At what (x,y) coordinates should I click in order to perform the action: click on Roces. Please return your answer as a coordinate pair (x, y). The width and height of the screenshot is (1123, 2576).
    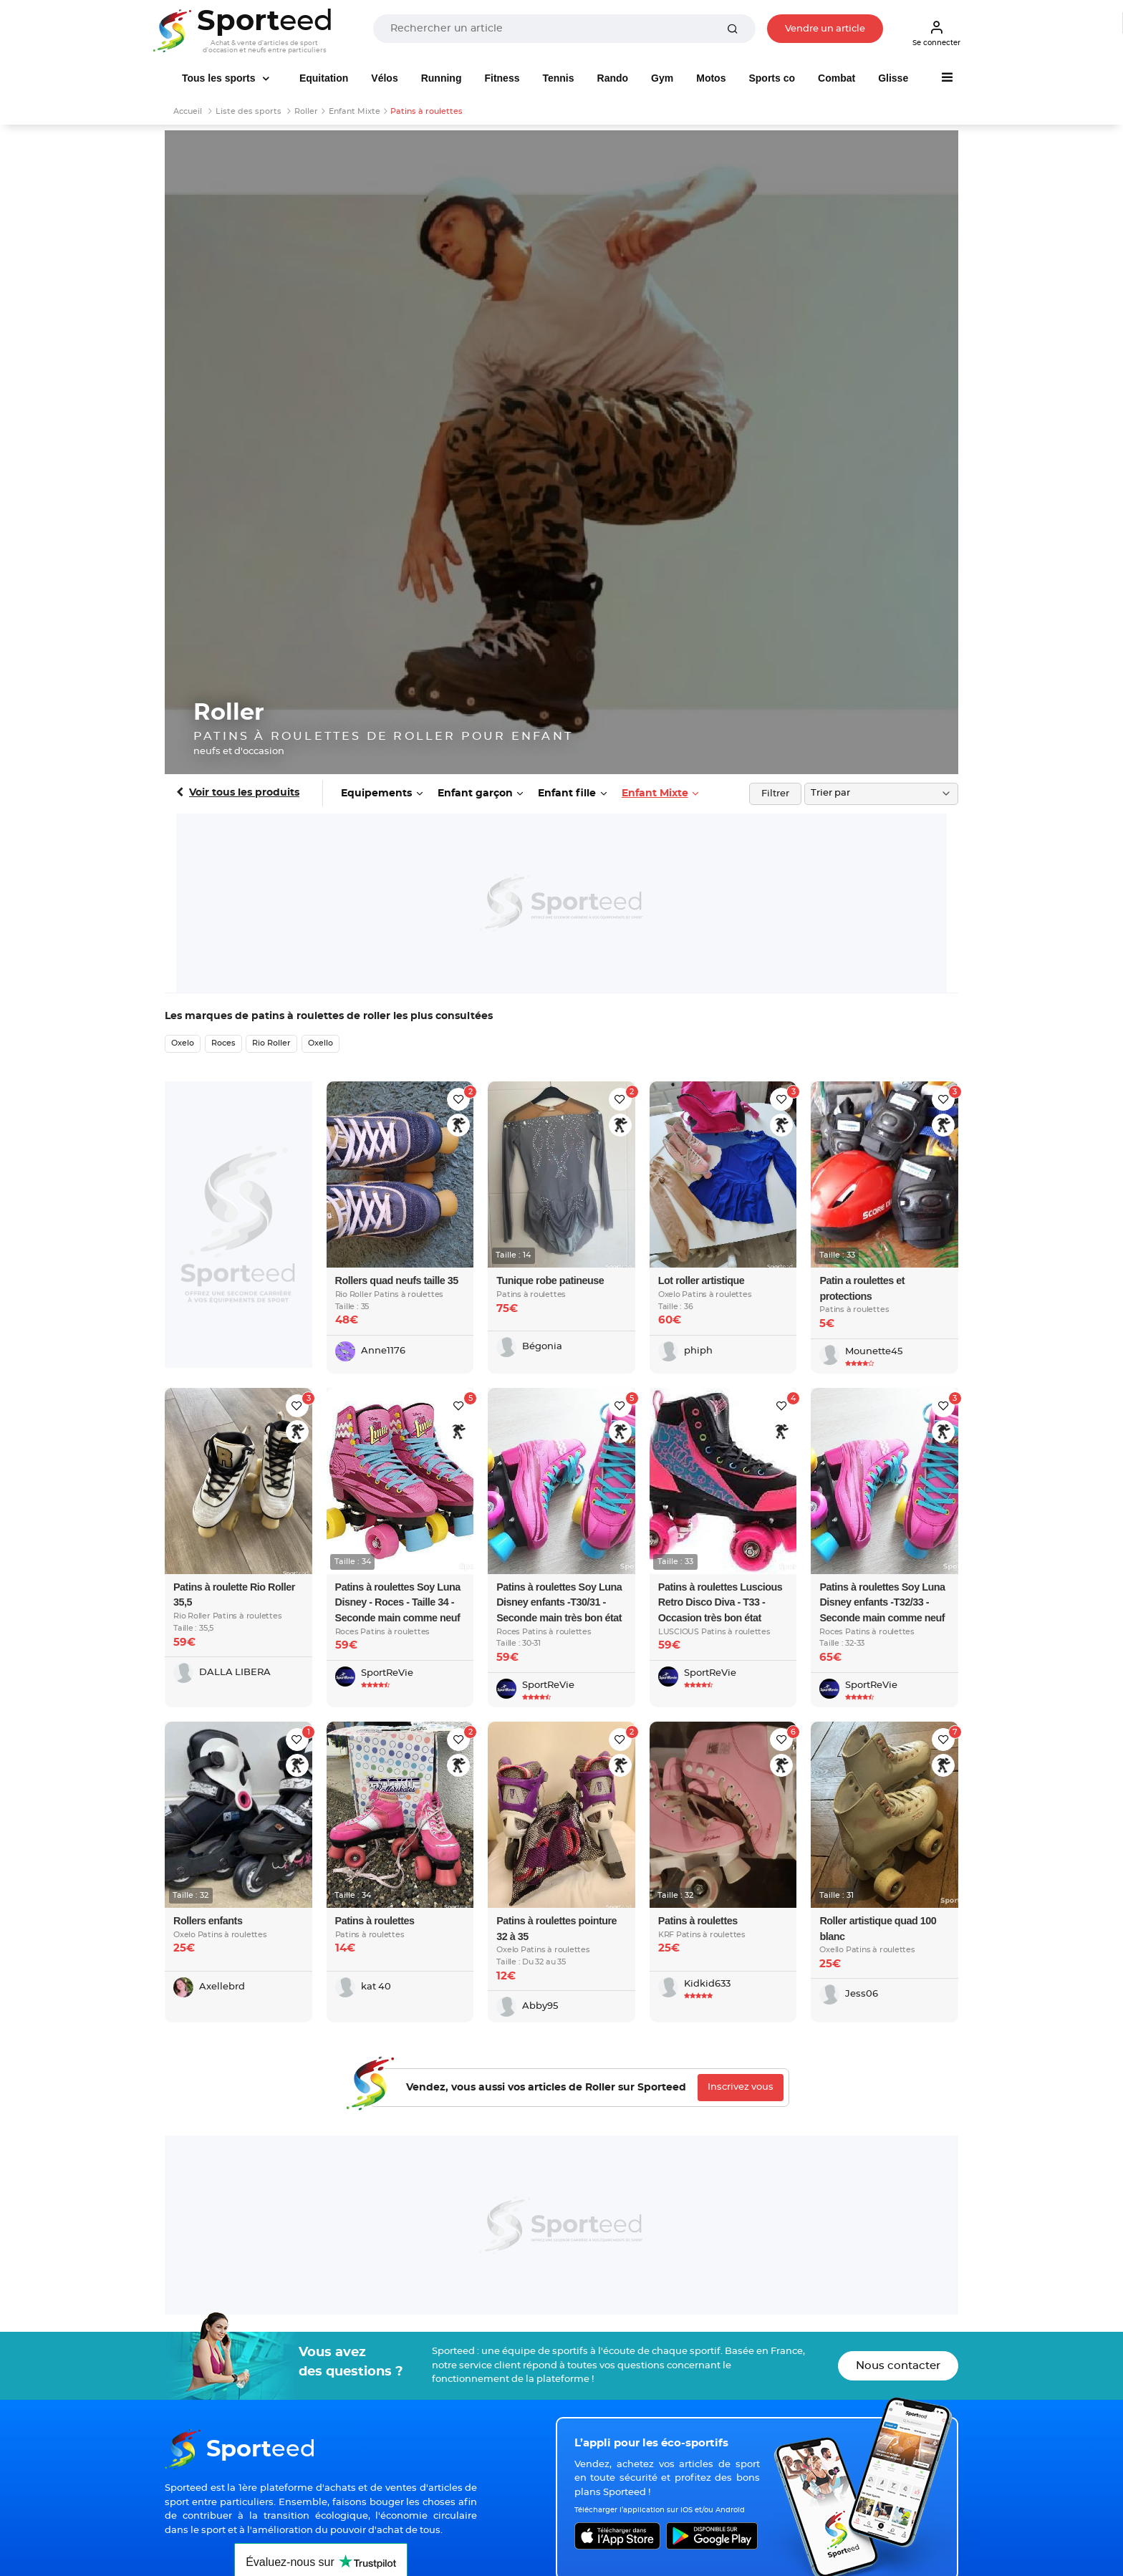
    Looking at the image, I should click on (223, 1043).